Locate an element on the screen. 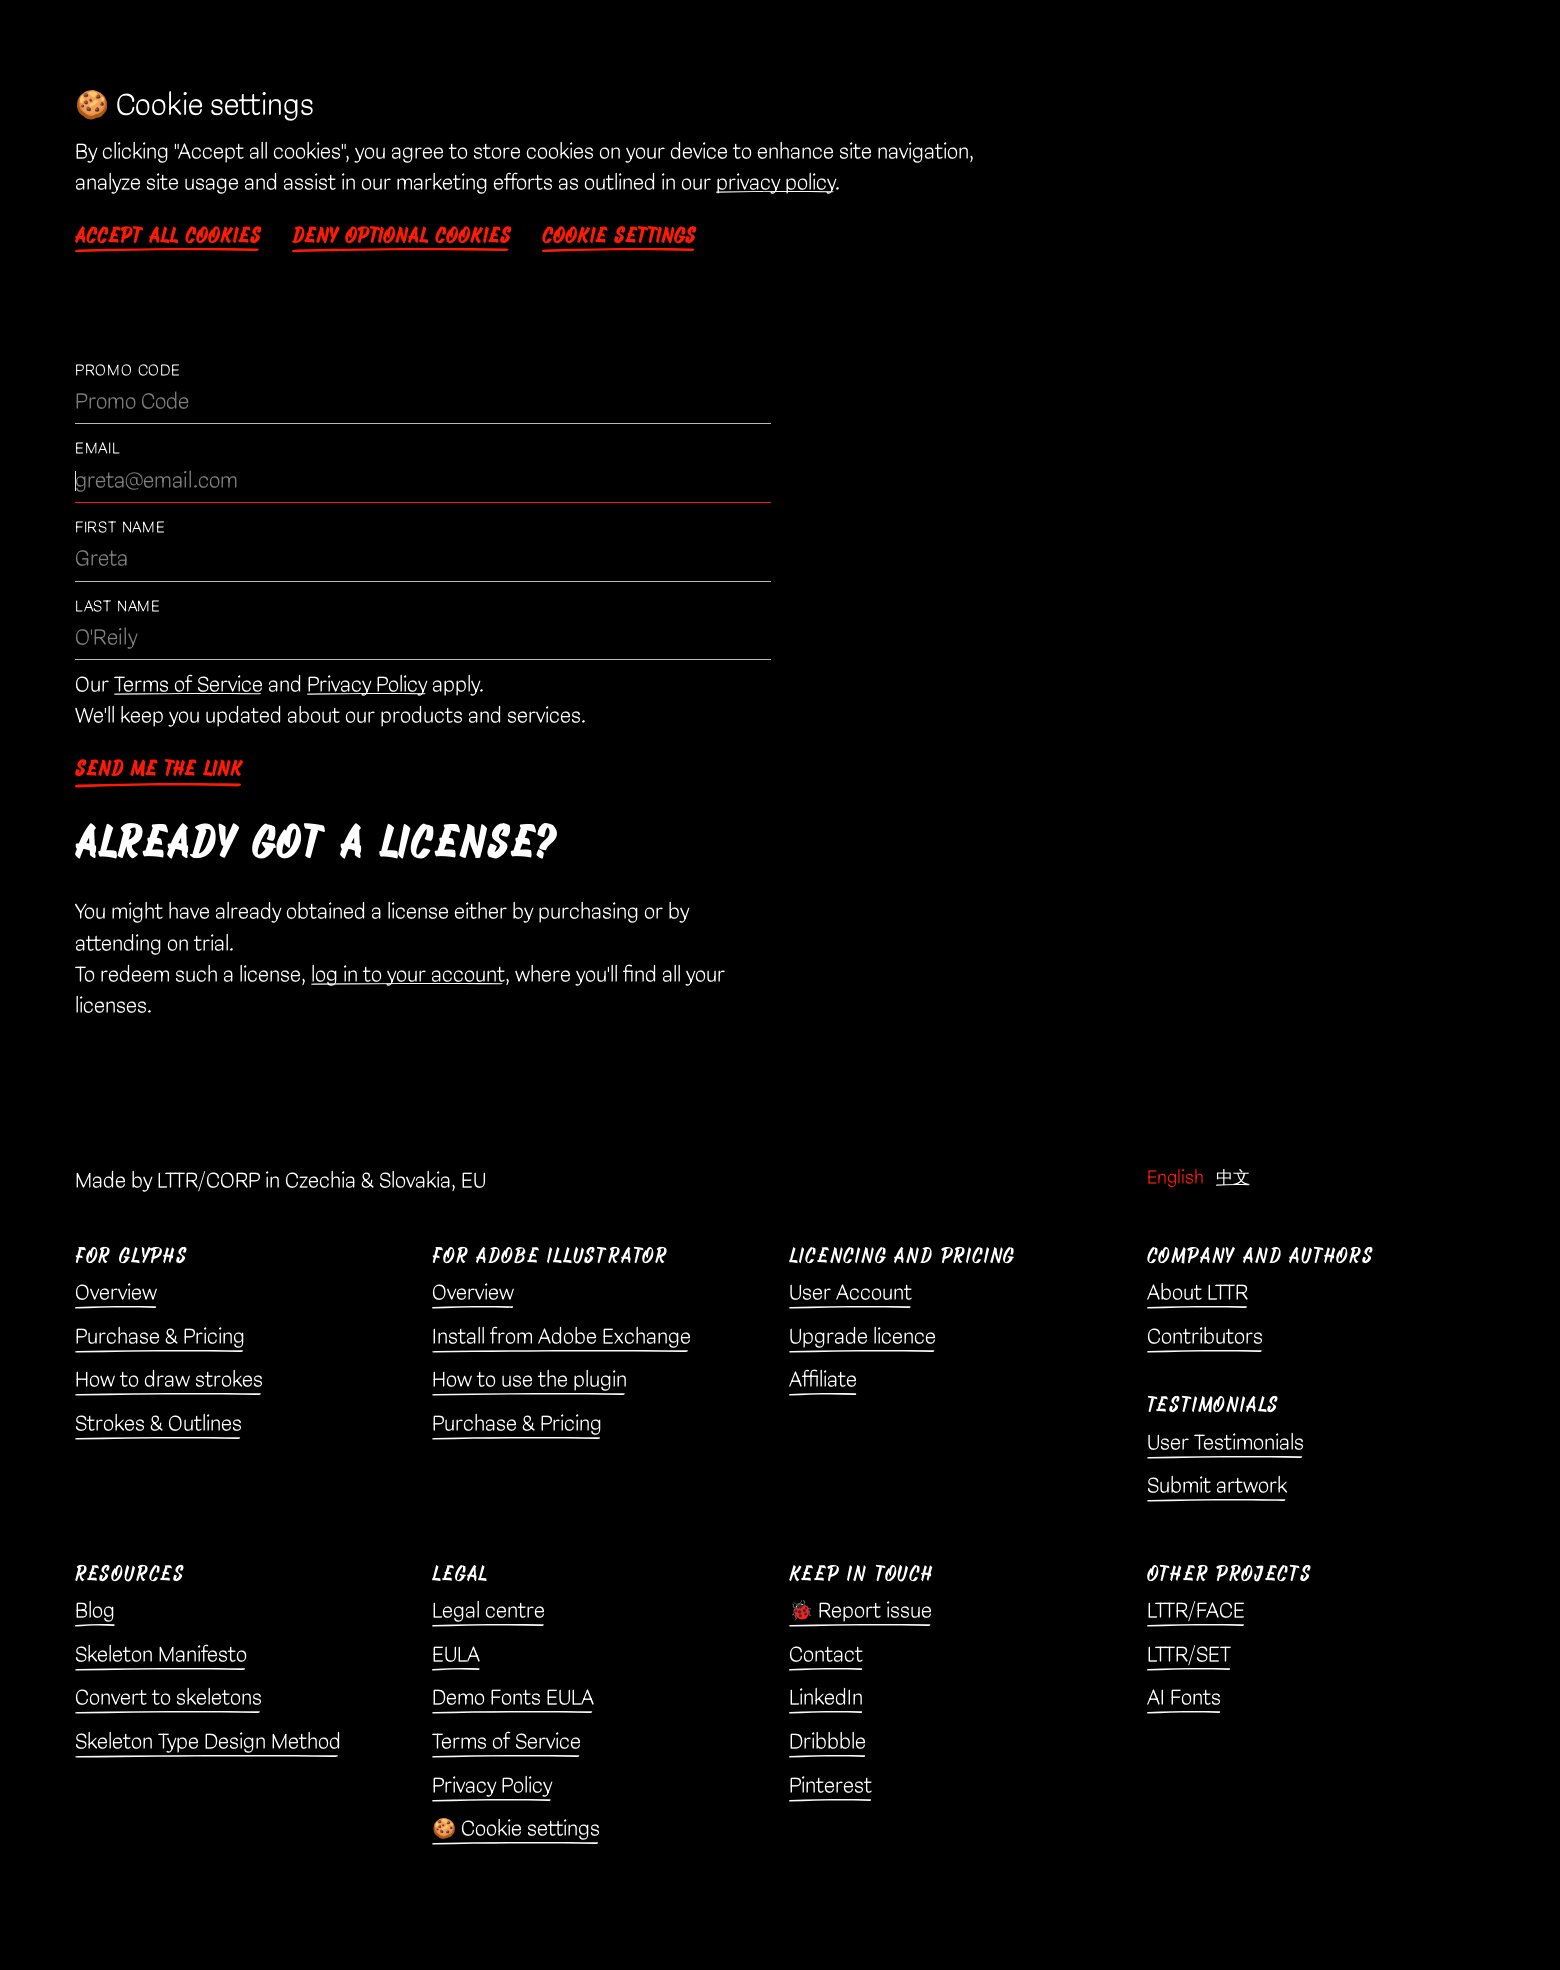  User Testimonials is located at coordinates (1225, 1443).